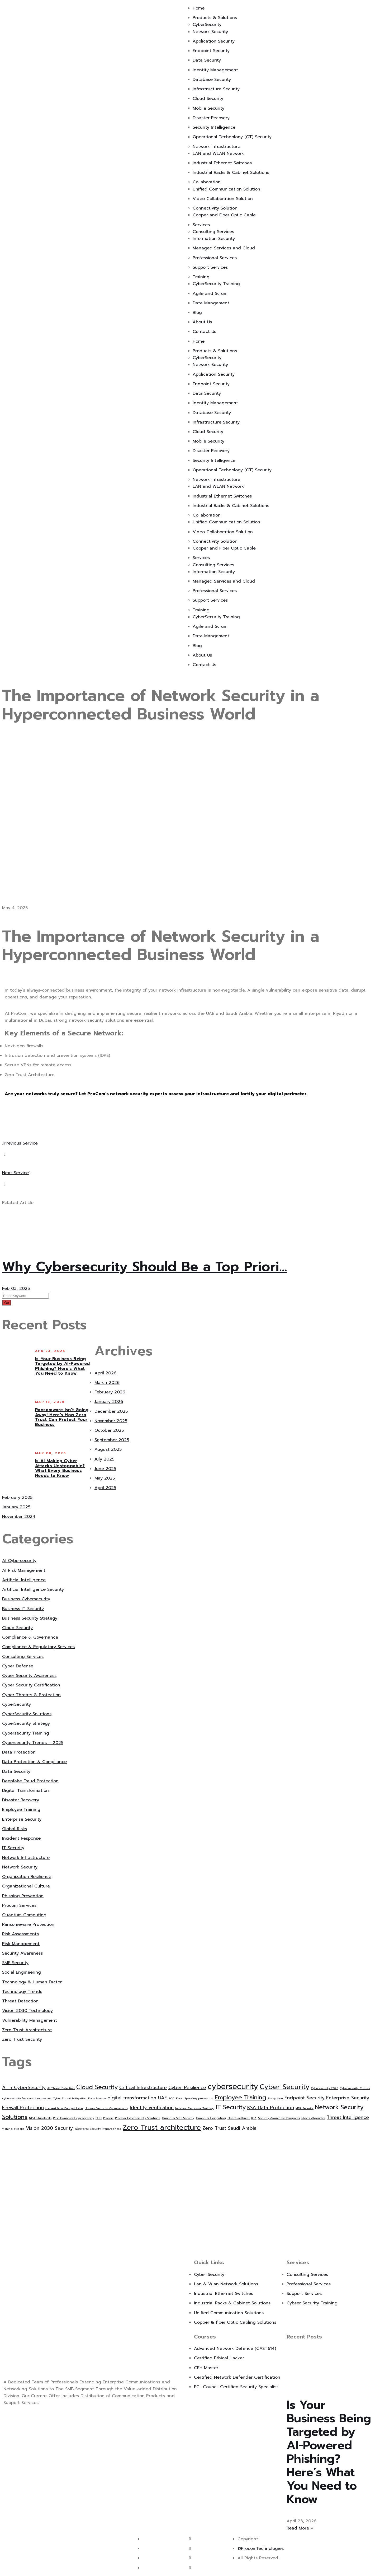  I want to click on AI Threat Detection [AI Threat Detection (1 item)], so click(61, 2088).